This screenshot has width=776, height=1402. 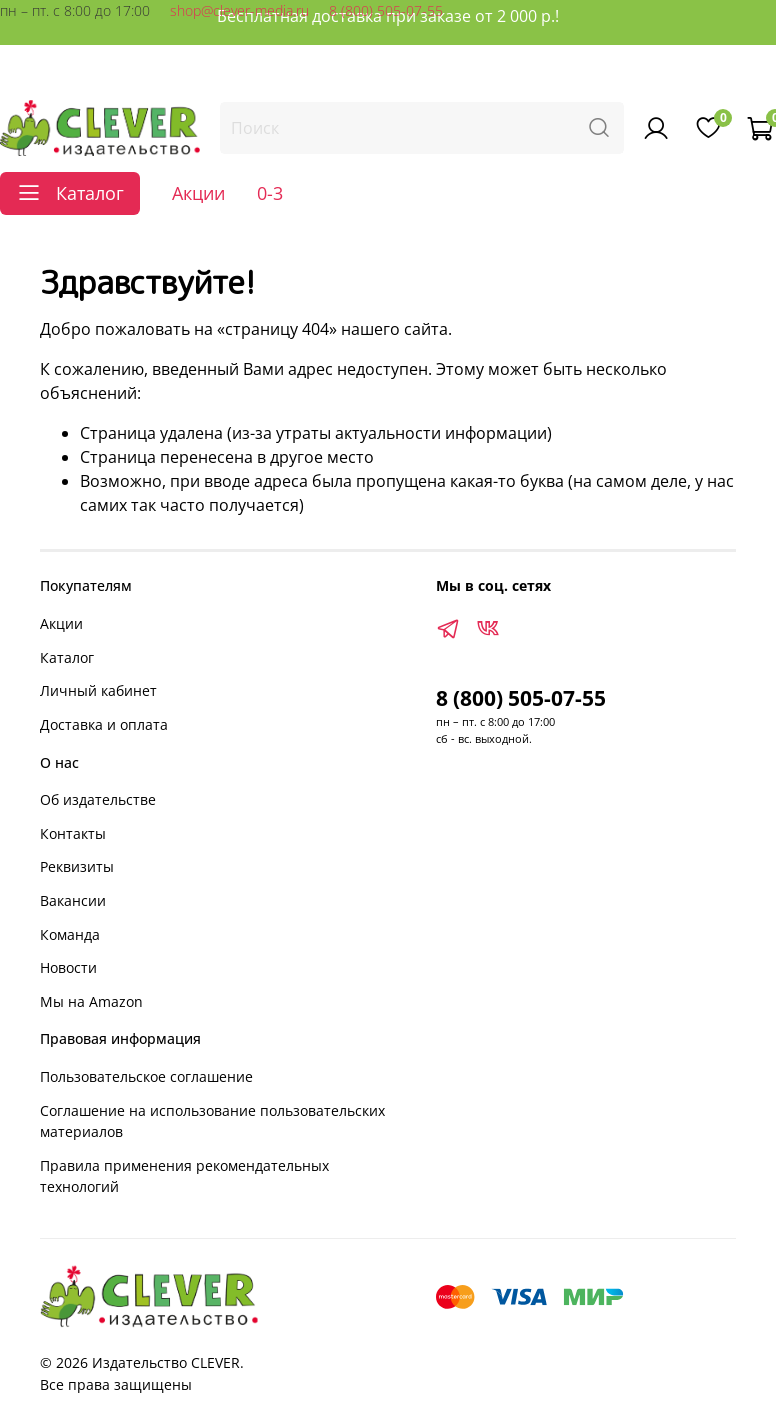 What do you see at coordinates (212, 1121) in the screenshot?
I see `Соглашение на использование пользовательских материалов` at bounding box center [212, 1121].